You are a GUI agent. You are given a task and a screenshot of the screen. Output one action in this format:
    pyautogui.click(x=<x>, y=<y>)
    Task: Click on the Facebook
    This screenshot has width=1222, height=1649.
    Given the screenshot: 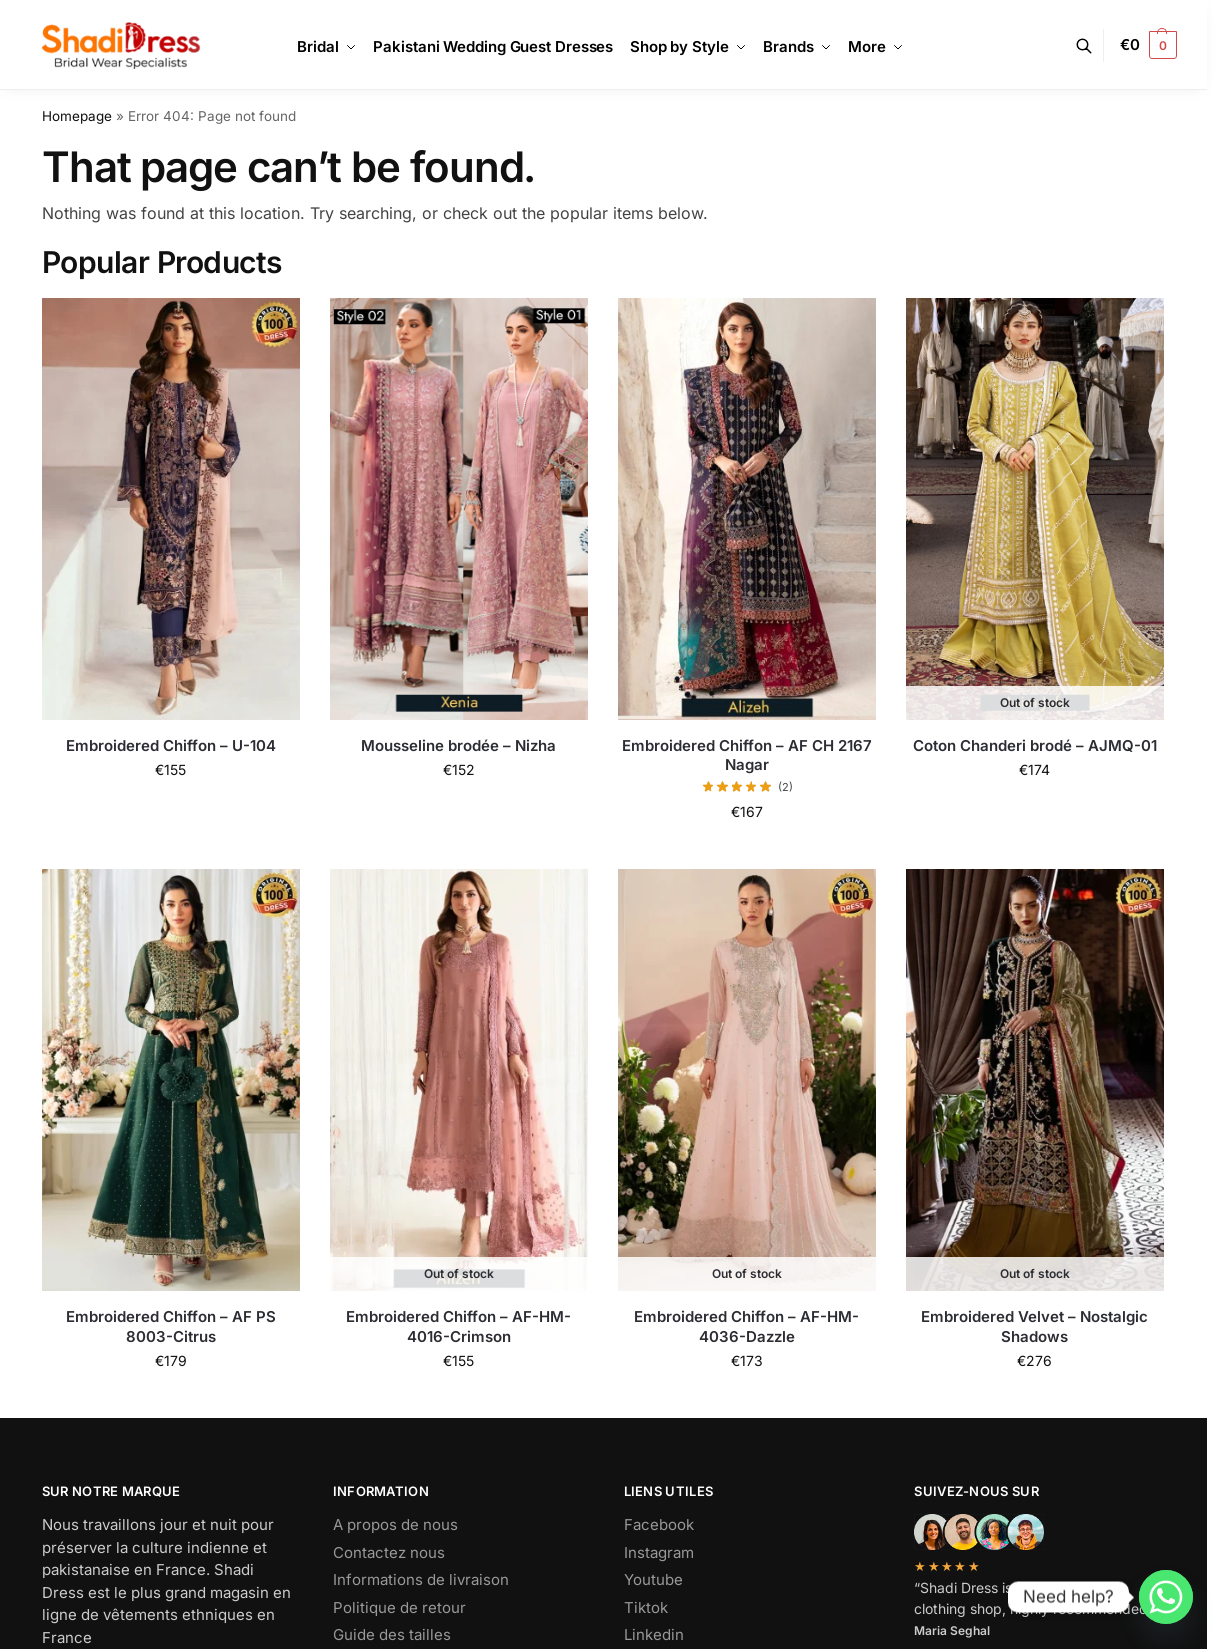 What is the action you would take?
    pyautogui.click(x=659, y=1524)
    